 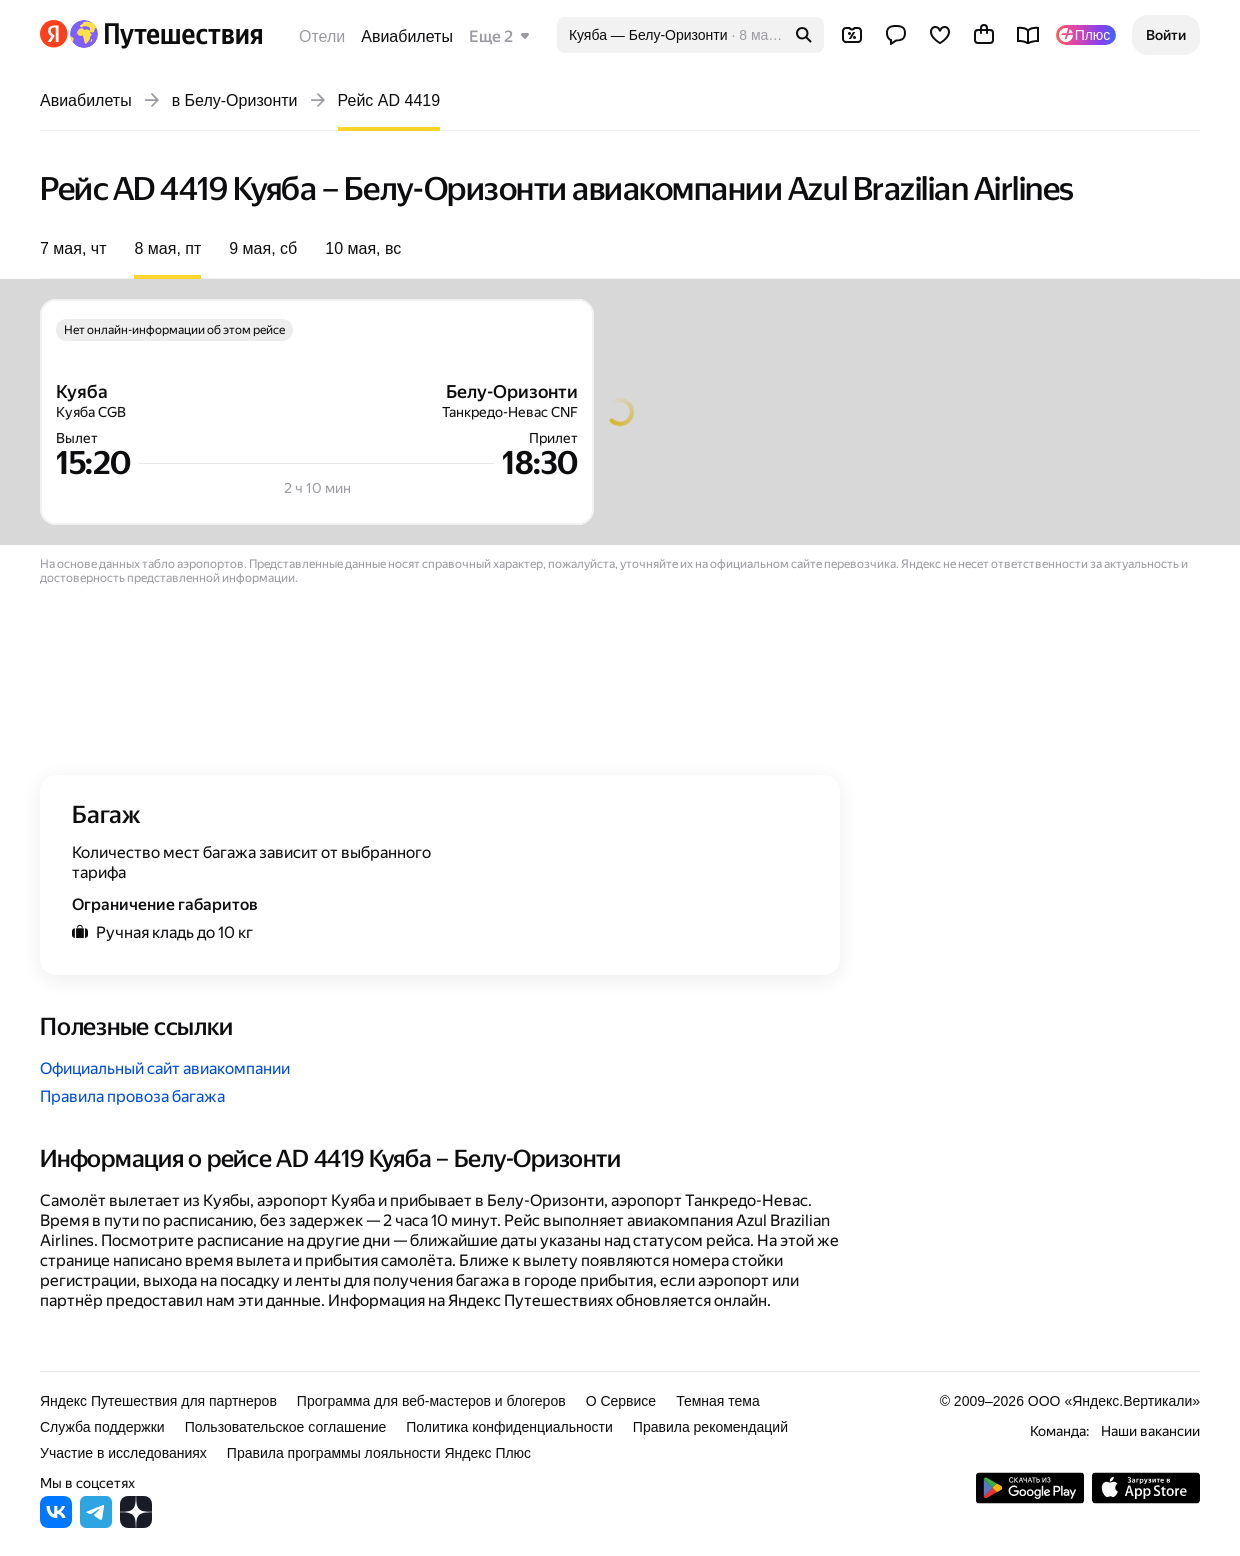 What do you see at coordinates (54, 34) in the screenshot?
I see `[Перейти на главную Яндекса]` at bounding box center [54, 34].